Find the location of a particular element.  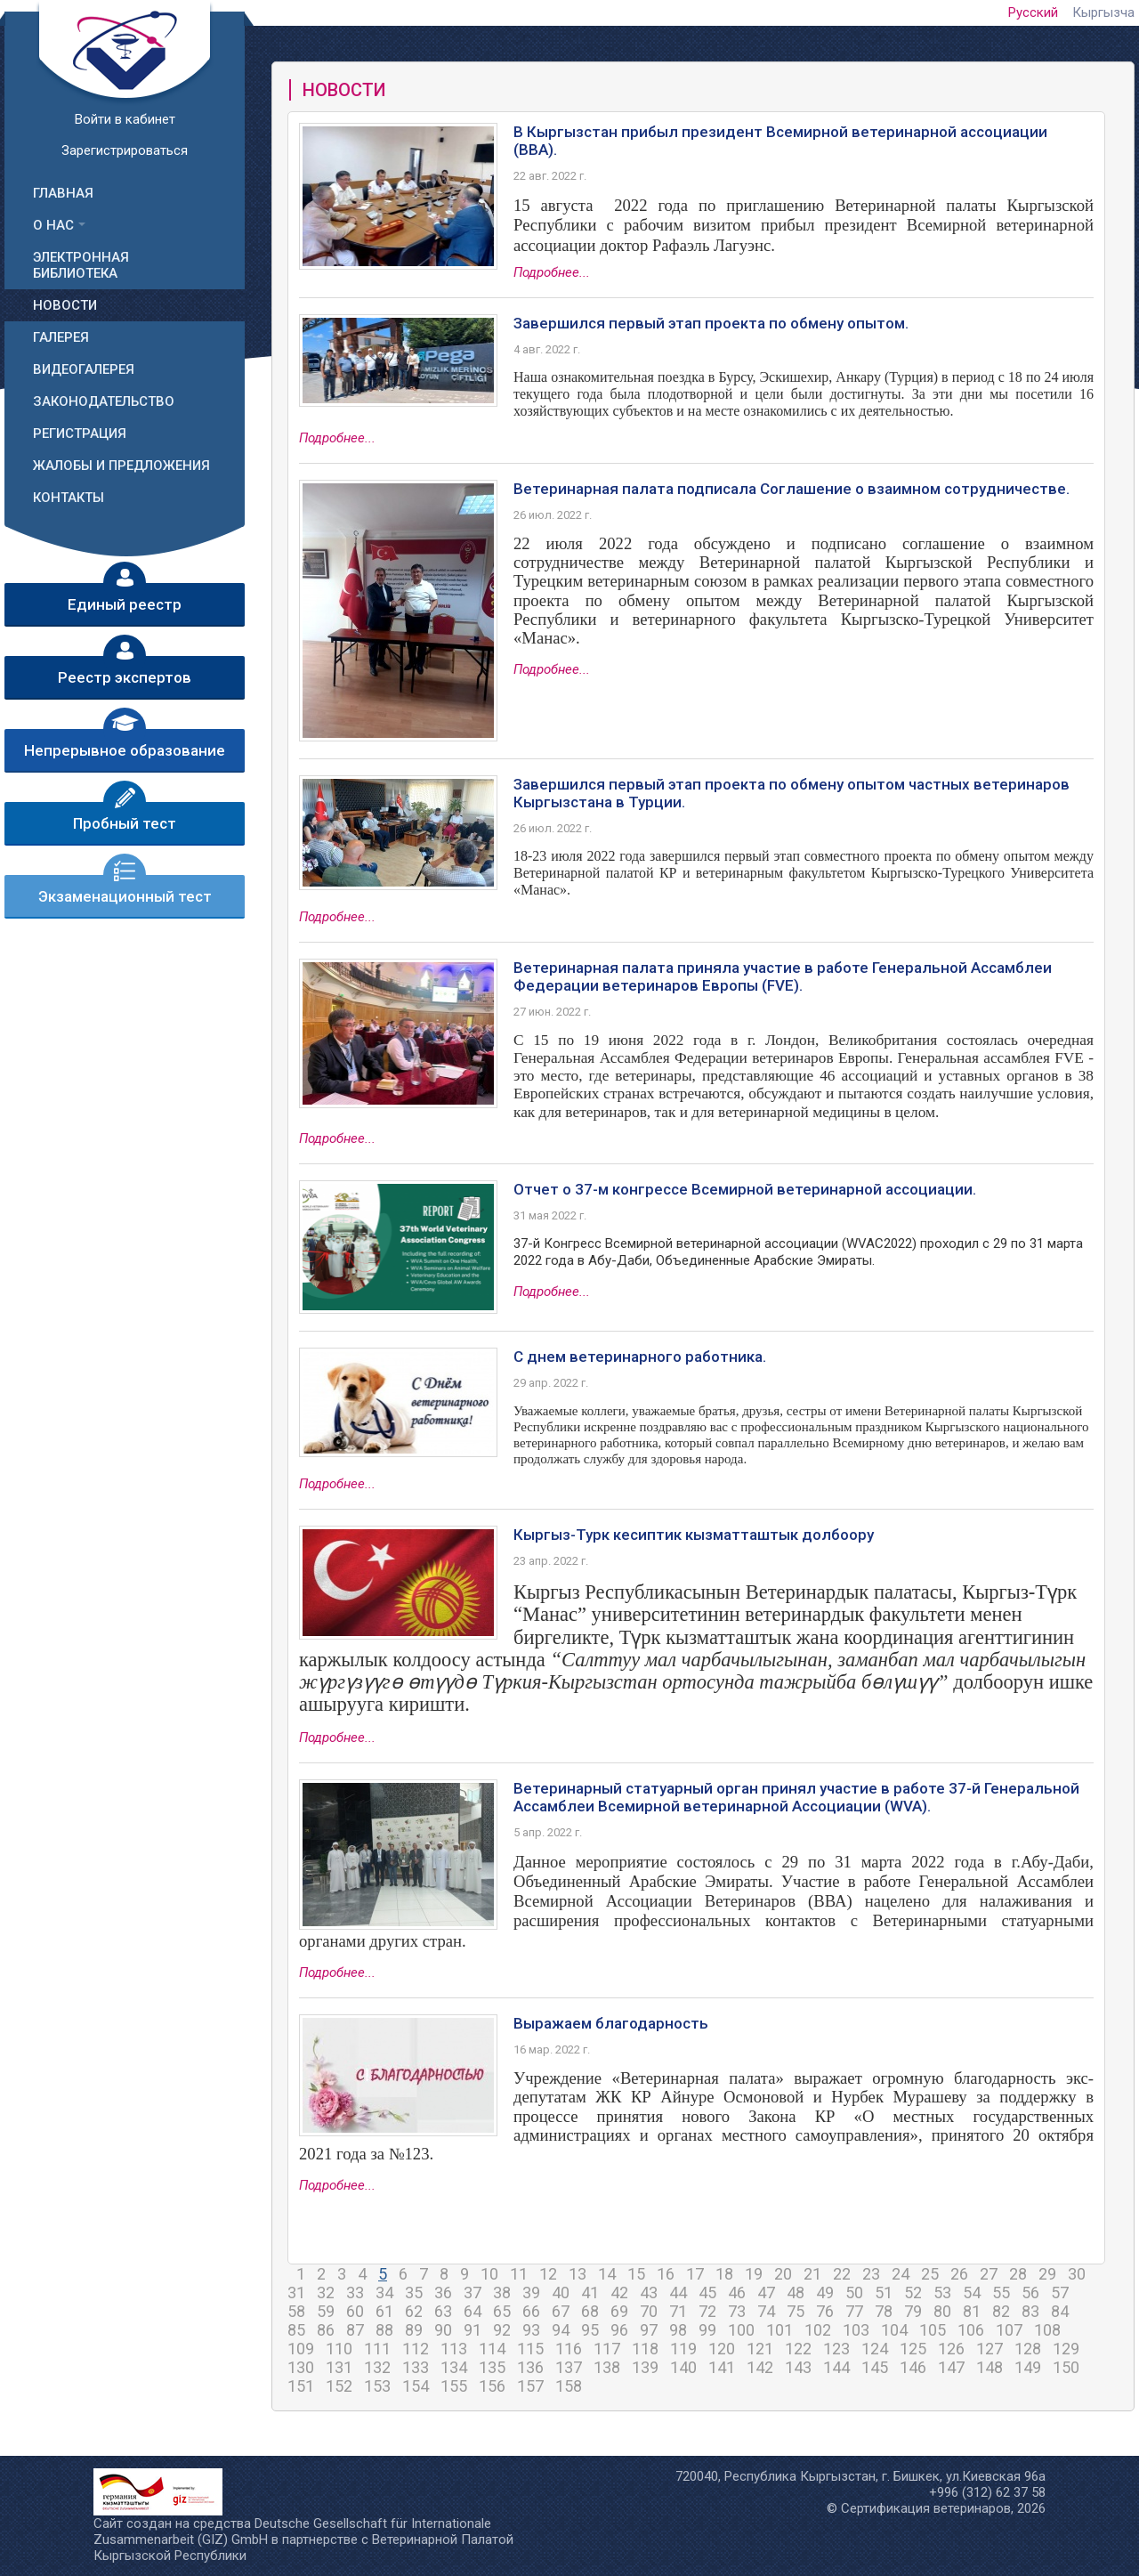

14 is located at coordinates (607, 2273).